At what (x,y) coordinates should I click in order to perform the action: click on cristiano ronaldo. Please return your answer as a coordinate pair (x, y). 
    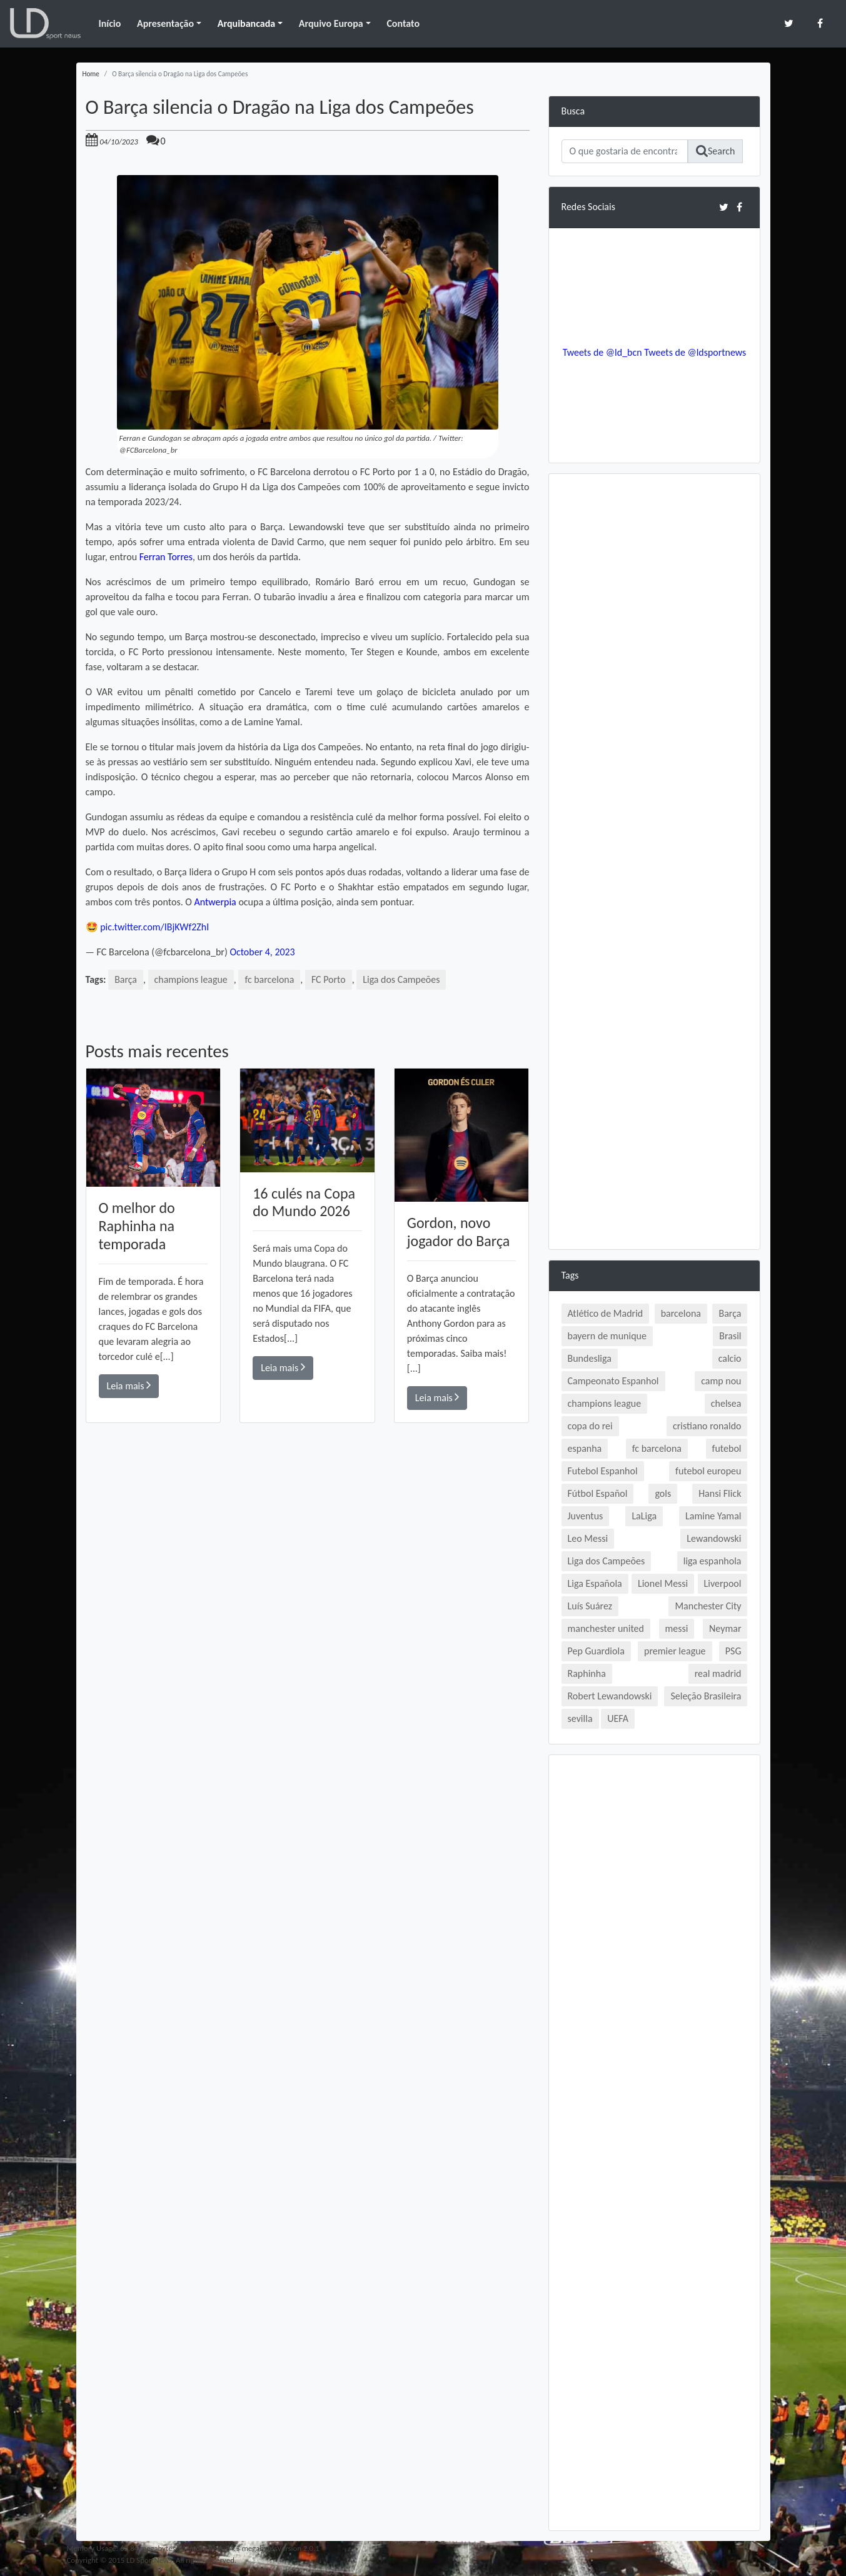
    Looking at the image, I should click on (707, 1426).